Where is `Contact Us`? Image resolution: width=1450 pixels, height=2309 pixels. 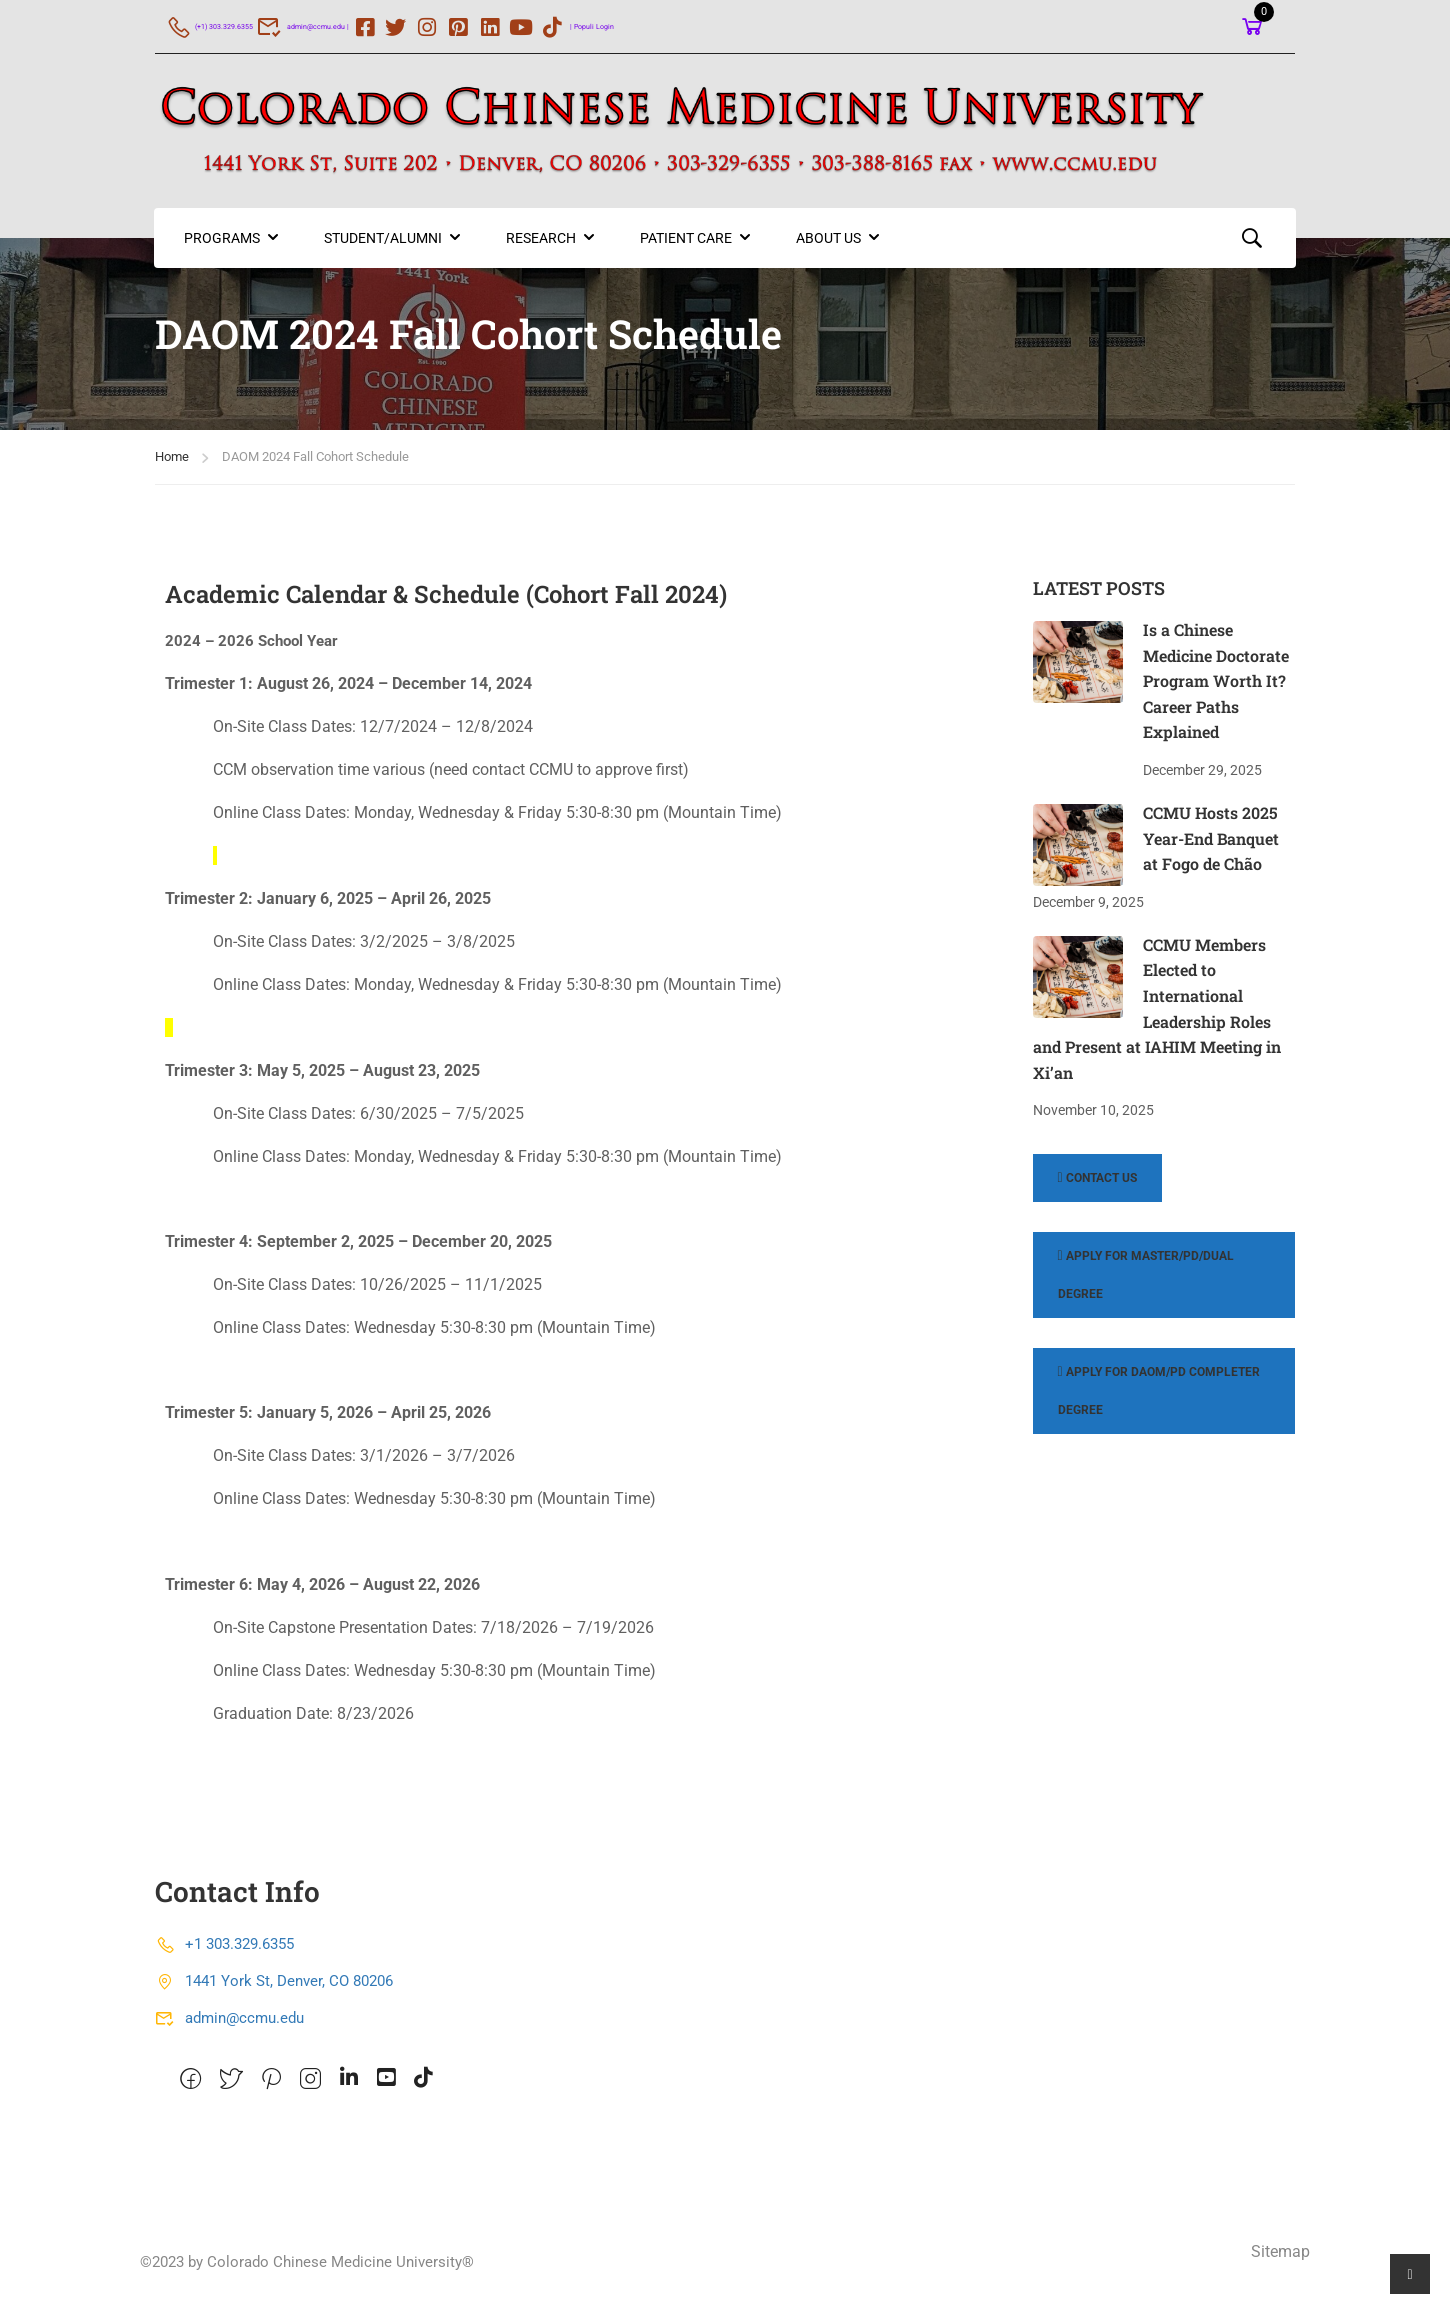
Contact Us is located at coordinates (1097, 1185).